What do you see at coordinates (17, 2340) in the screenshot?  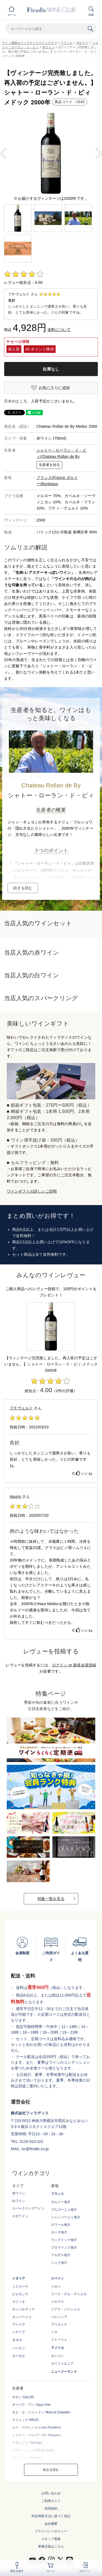 I see `ドイツ` at bounding box center [17, 2340].